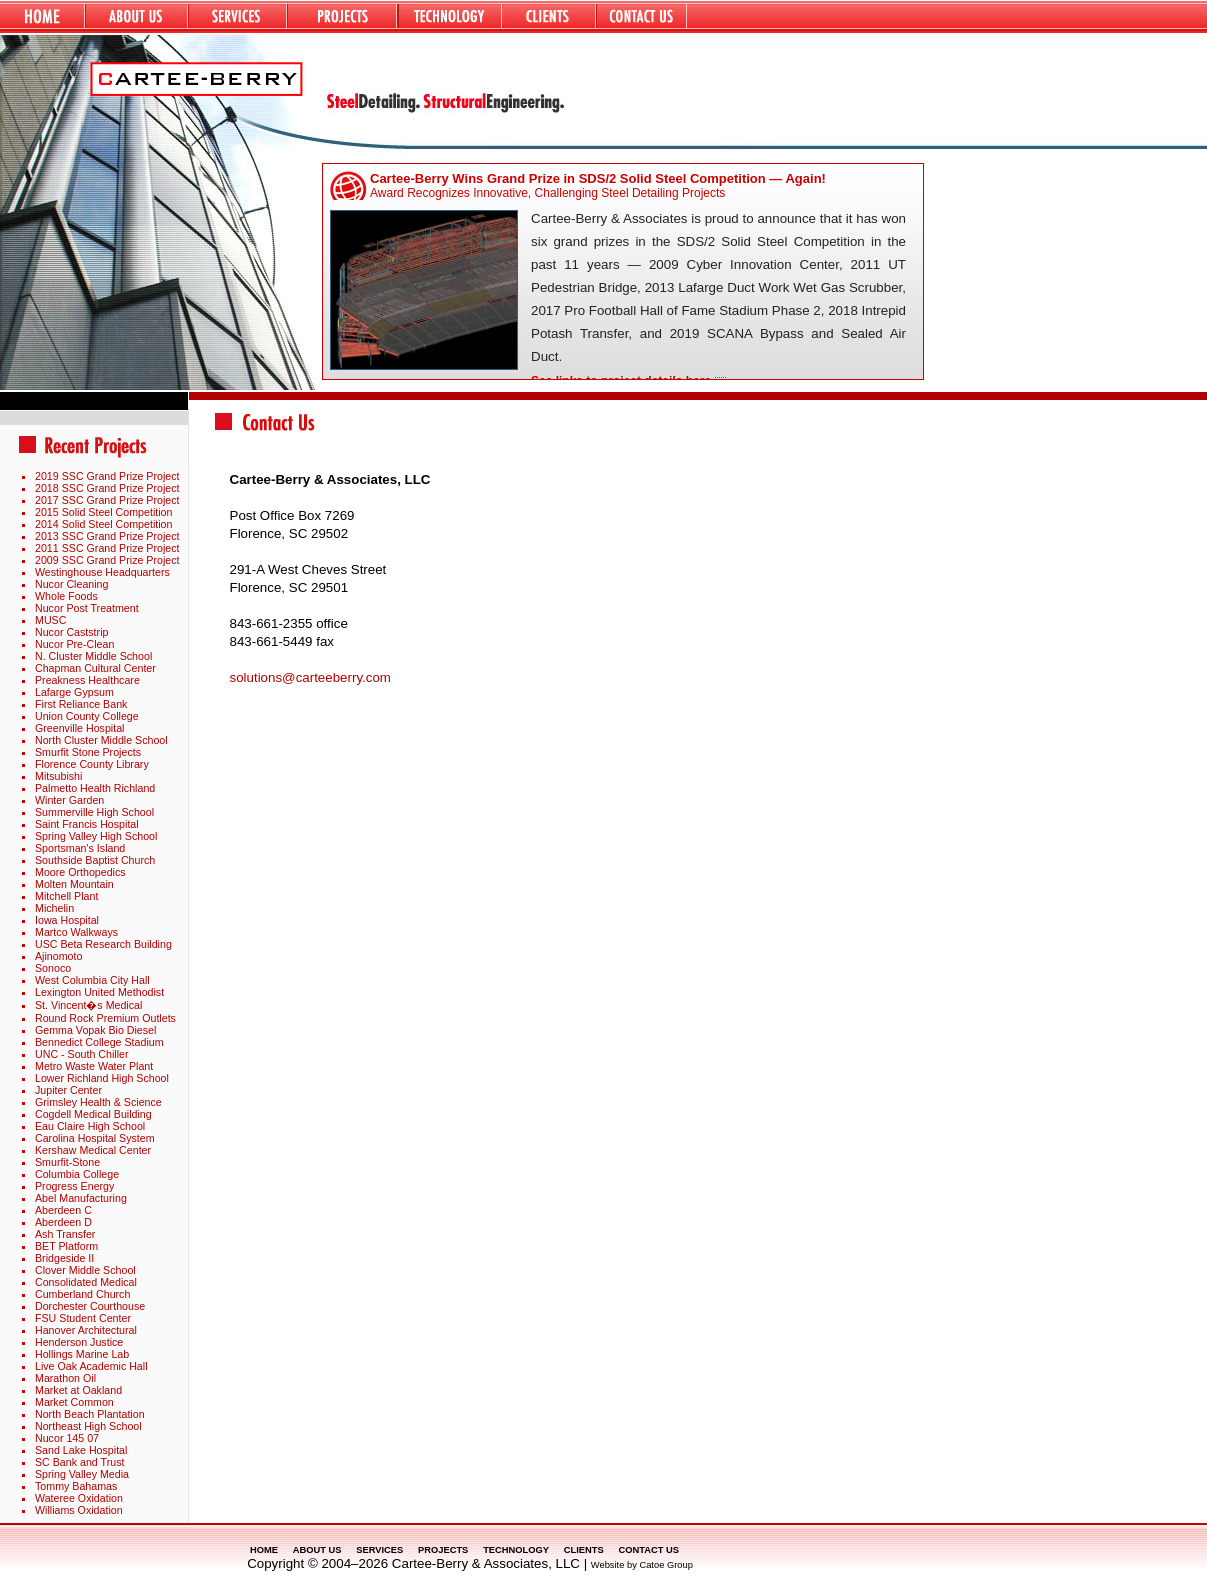  I want to click on Nucor 145 07, so click(67, 1438).